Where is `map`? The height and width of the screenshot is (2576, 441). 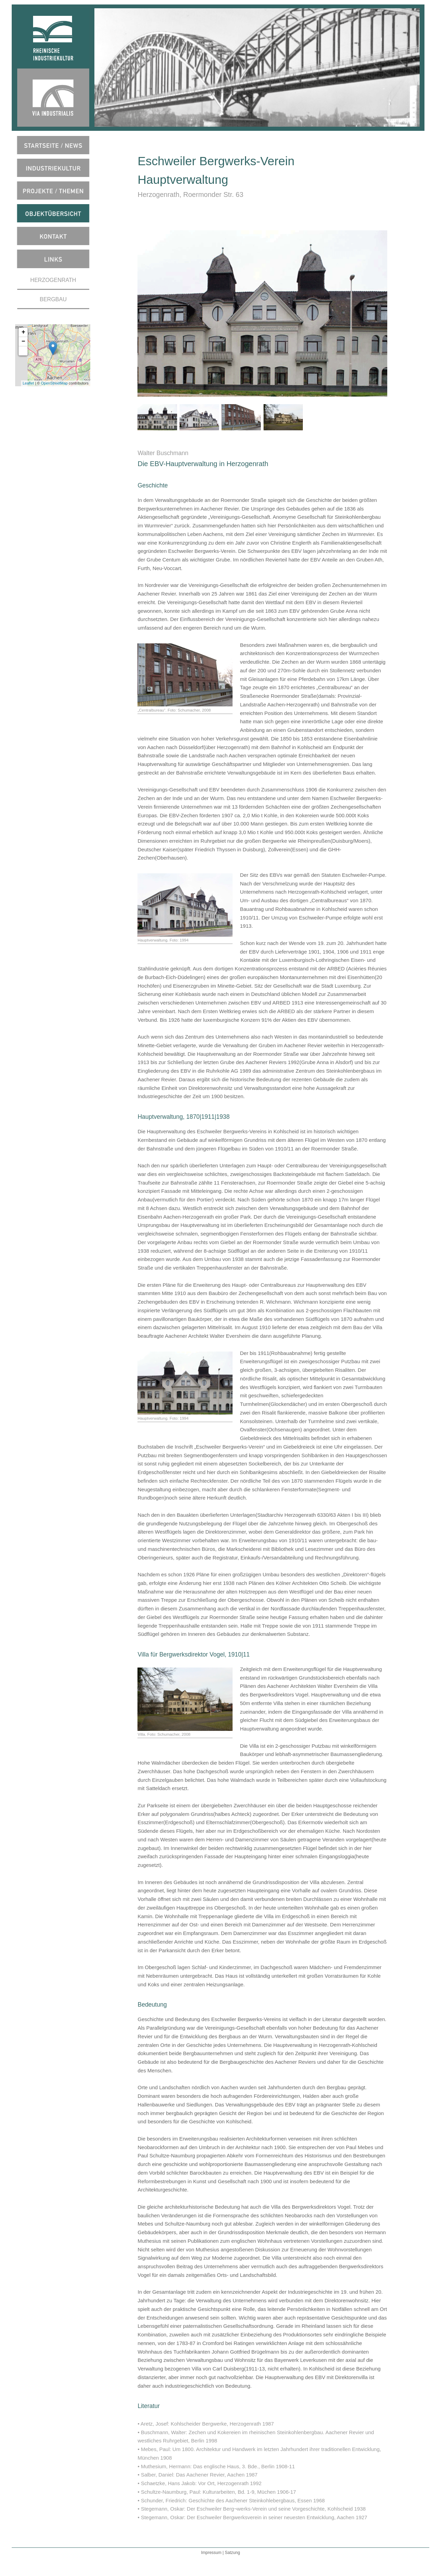
map is located at coordinates (52, 355).